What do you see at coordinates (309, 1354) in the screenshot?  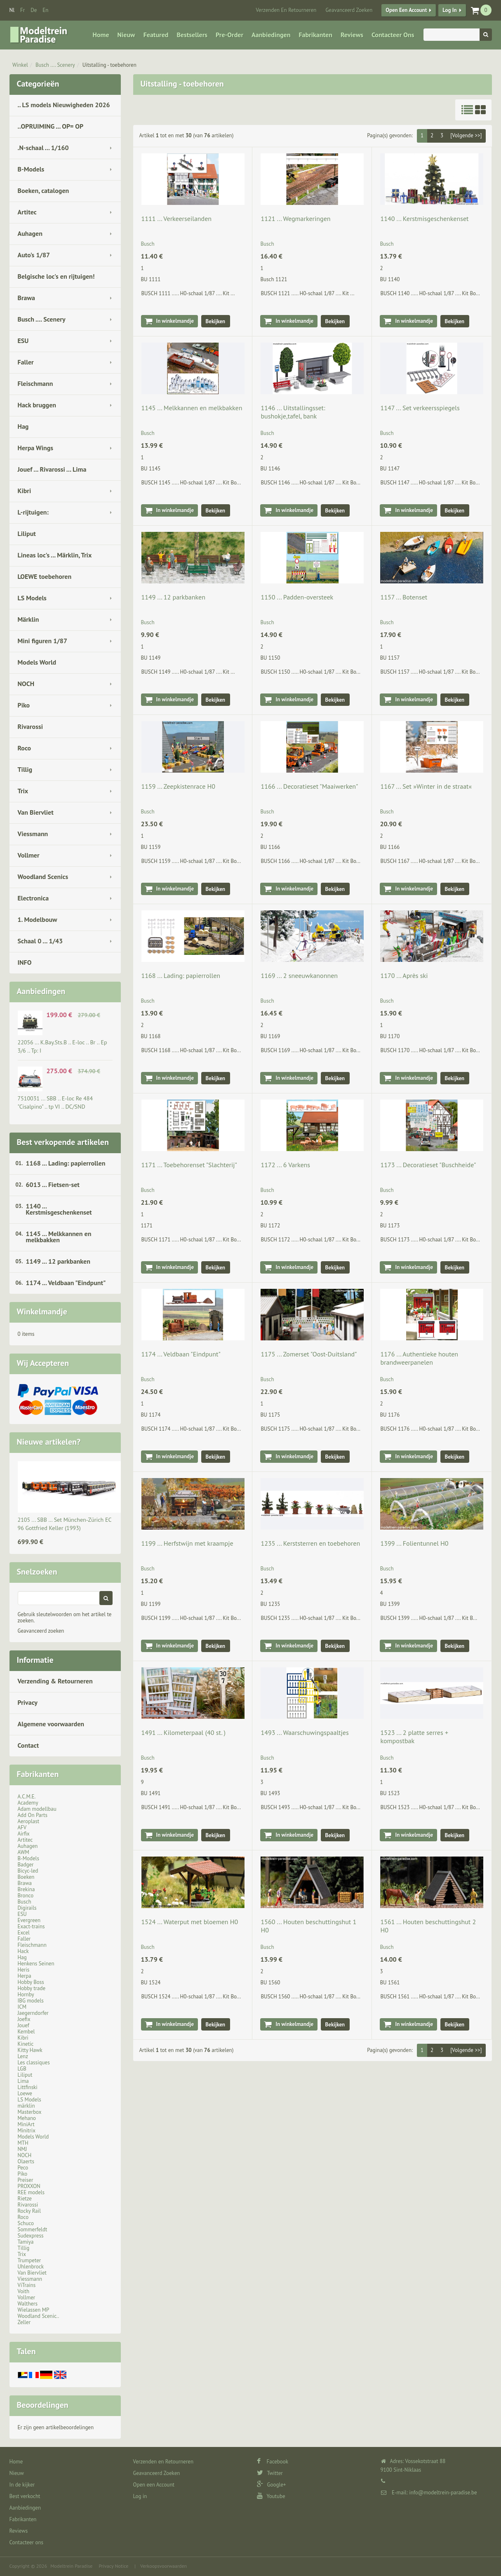 I see `1175 ... Zomerset "Oost-Duitsland"` at bounding box center [309, 1354].